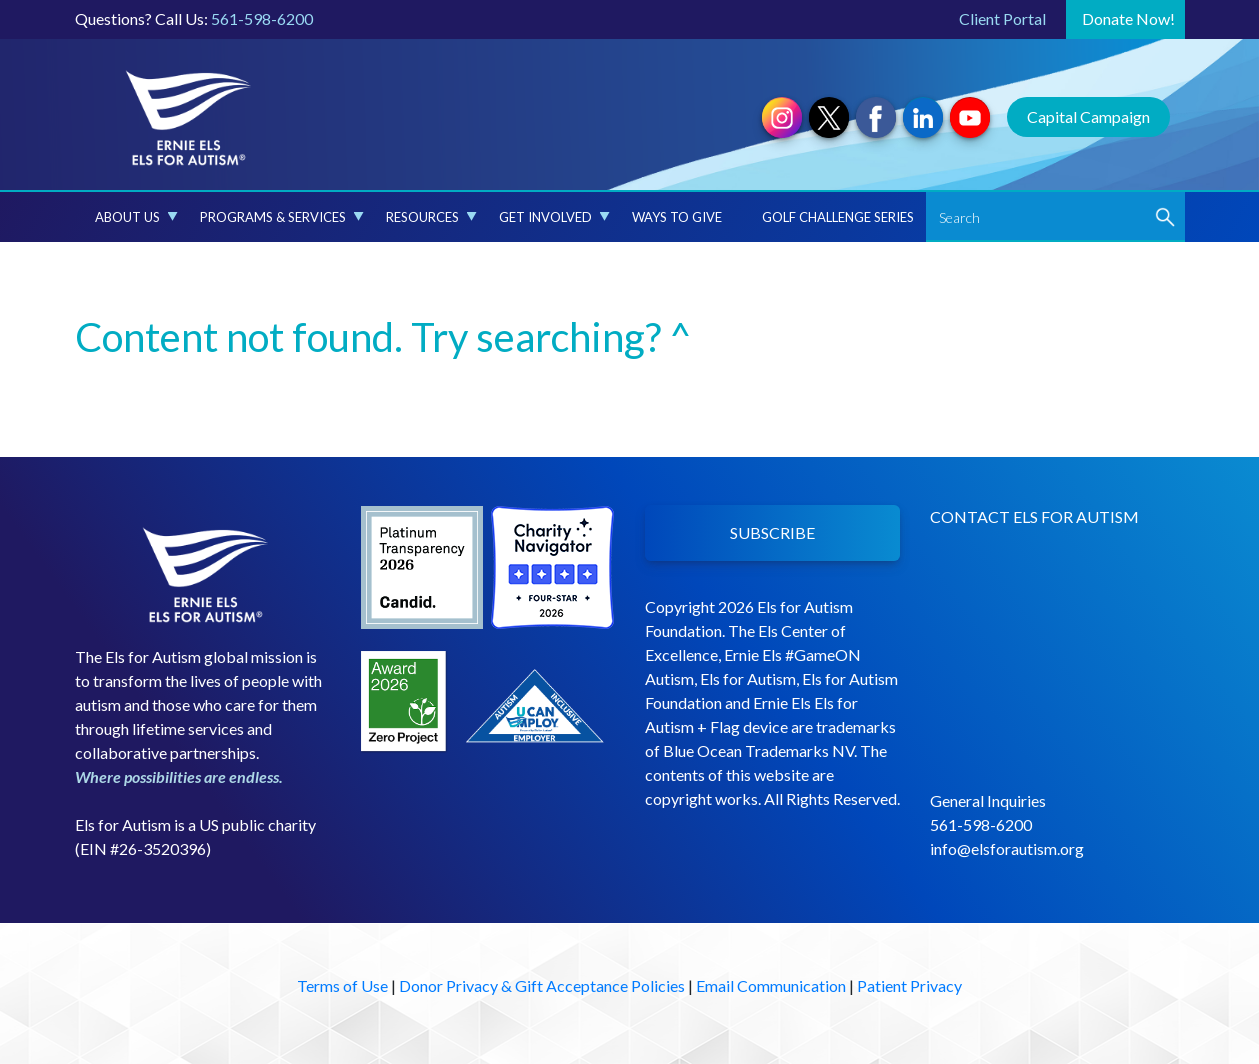  What do you see at coordinates (771, 985) in the screenshot?
I see `Email Communication` at bounding box center [771, 985].